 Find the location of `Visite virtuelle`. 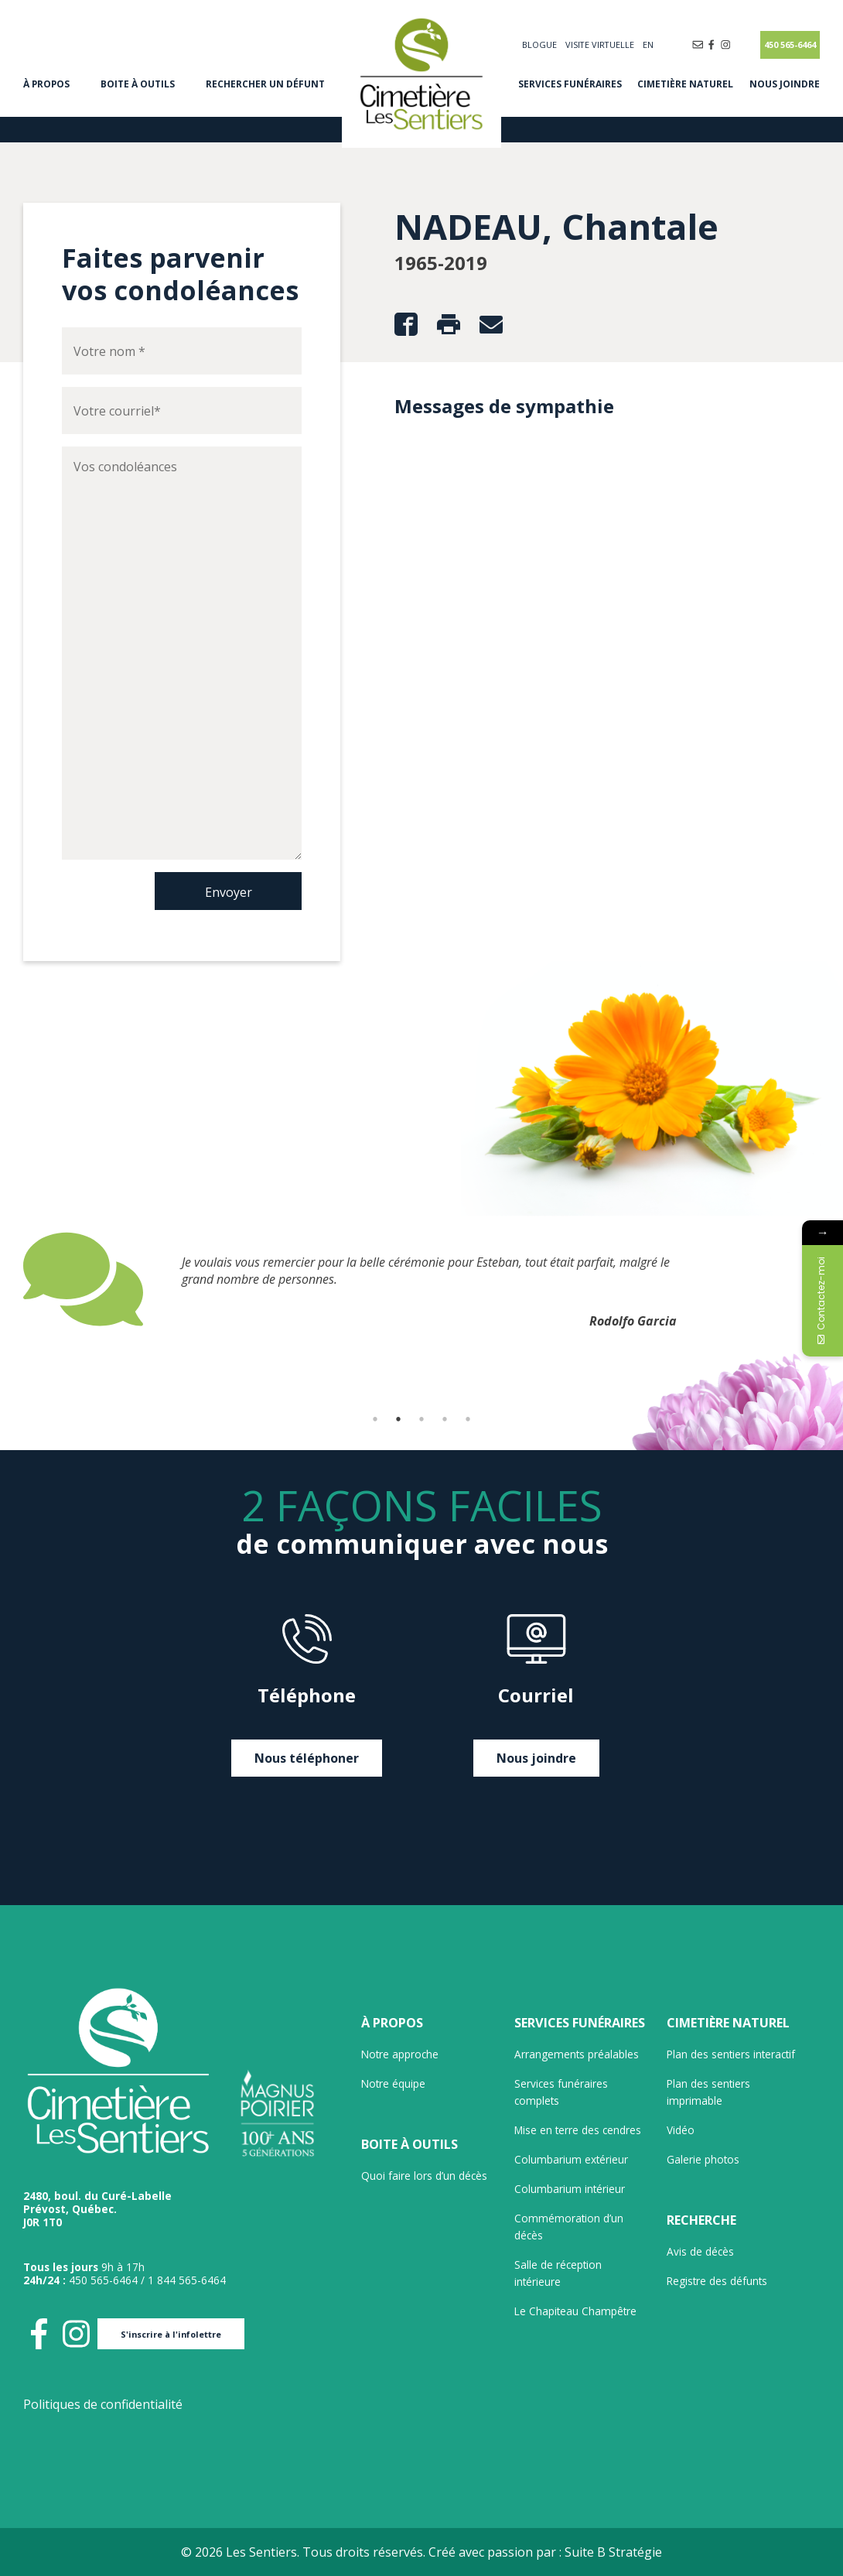

Visite virtuelle is located at coordinates (599, 44).